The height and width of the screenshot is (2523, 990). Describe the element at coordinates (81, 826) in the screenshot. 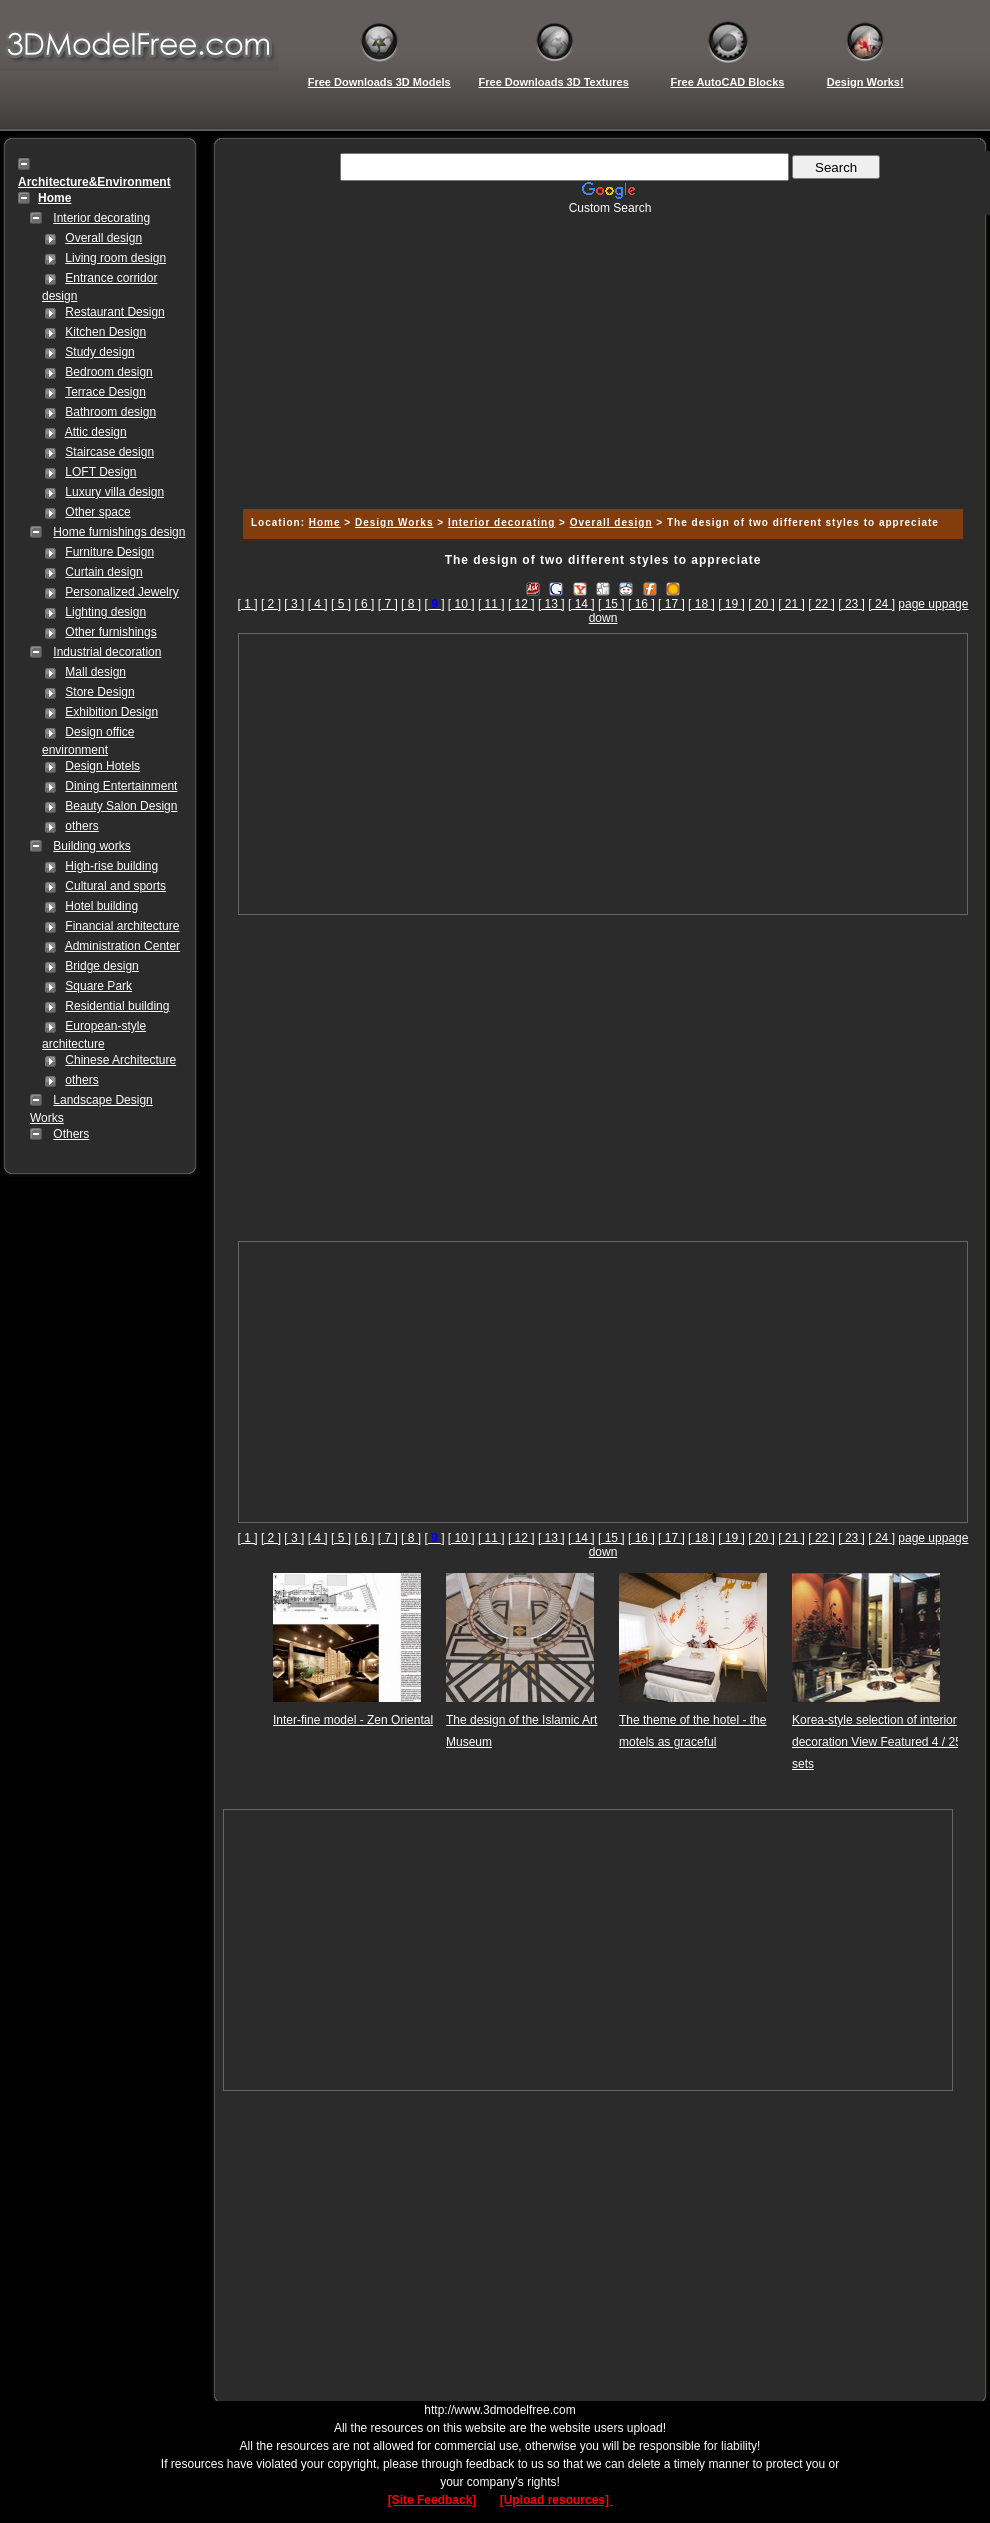

I see `others` at that location.